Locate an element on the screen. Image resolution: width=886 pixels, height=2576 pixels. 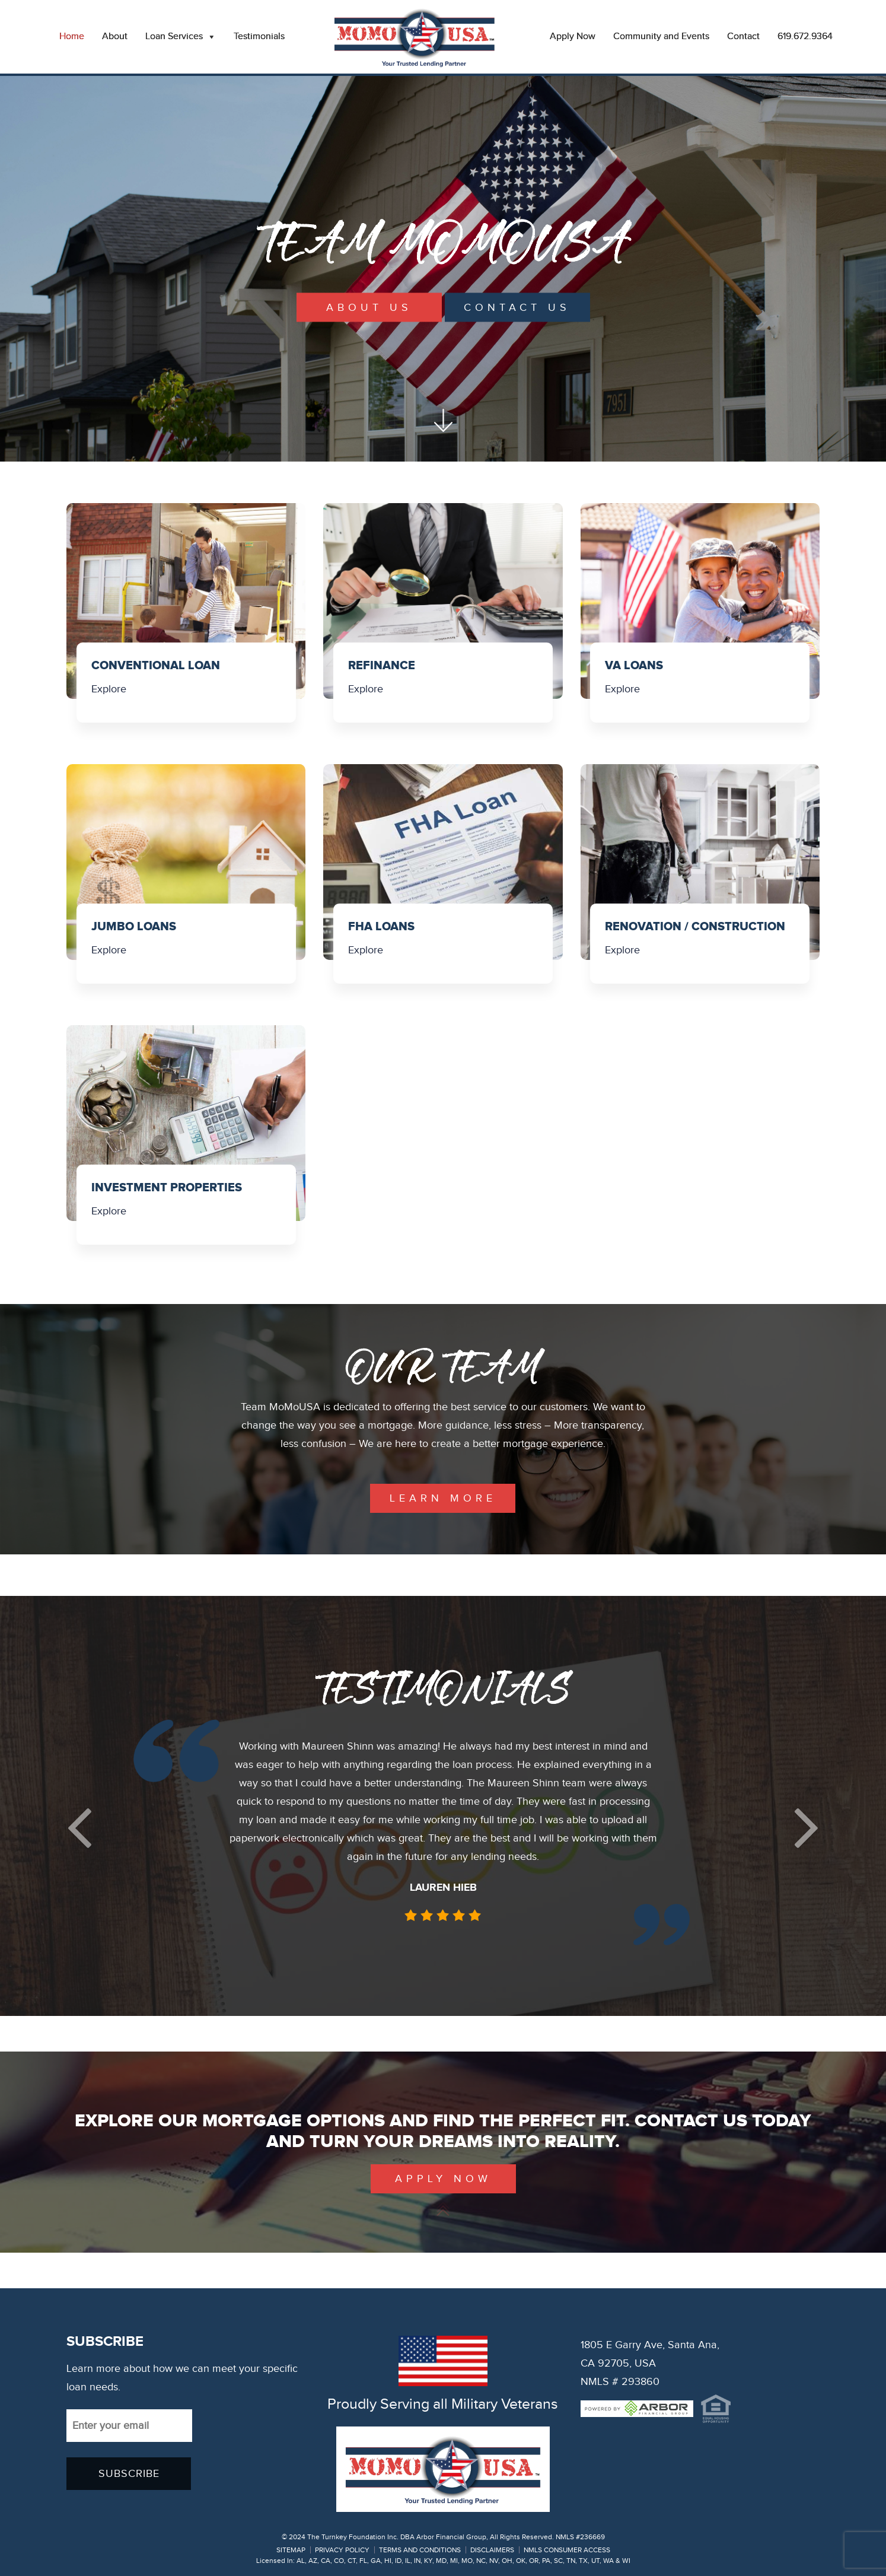
Contact is located at coordinates (743, 36).